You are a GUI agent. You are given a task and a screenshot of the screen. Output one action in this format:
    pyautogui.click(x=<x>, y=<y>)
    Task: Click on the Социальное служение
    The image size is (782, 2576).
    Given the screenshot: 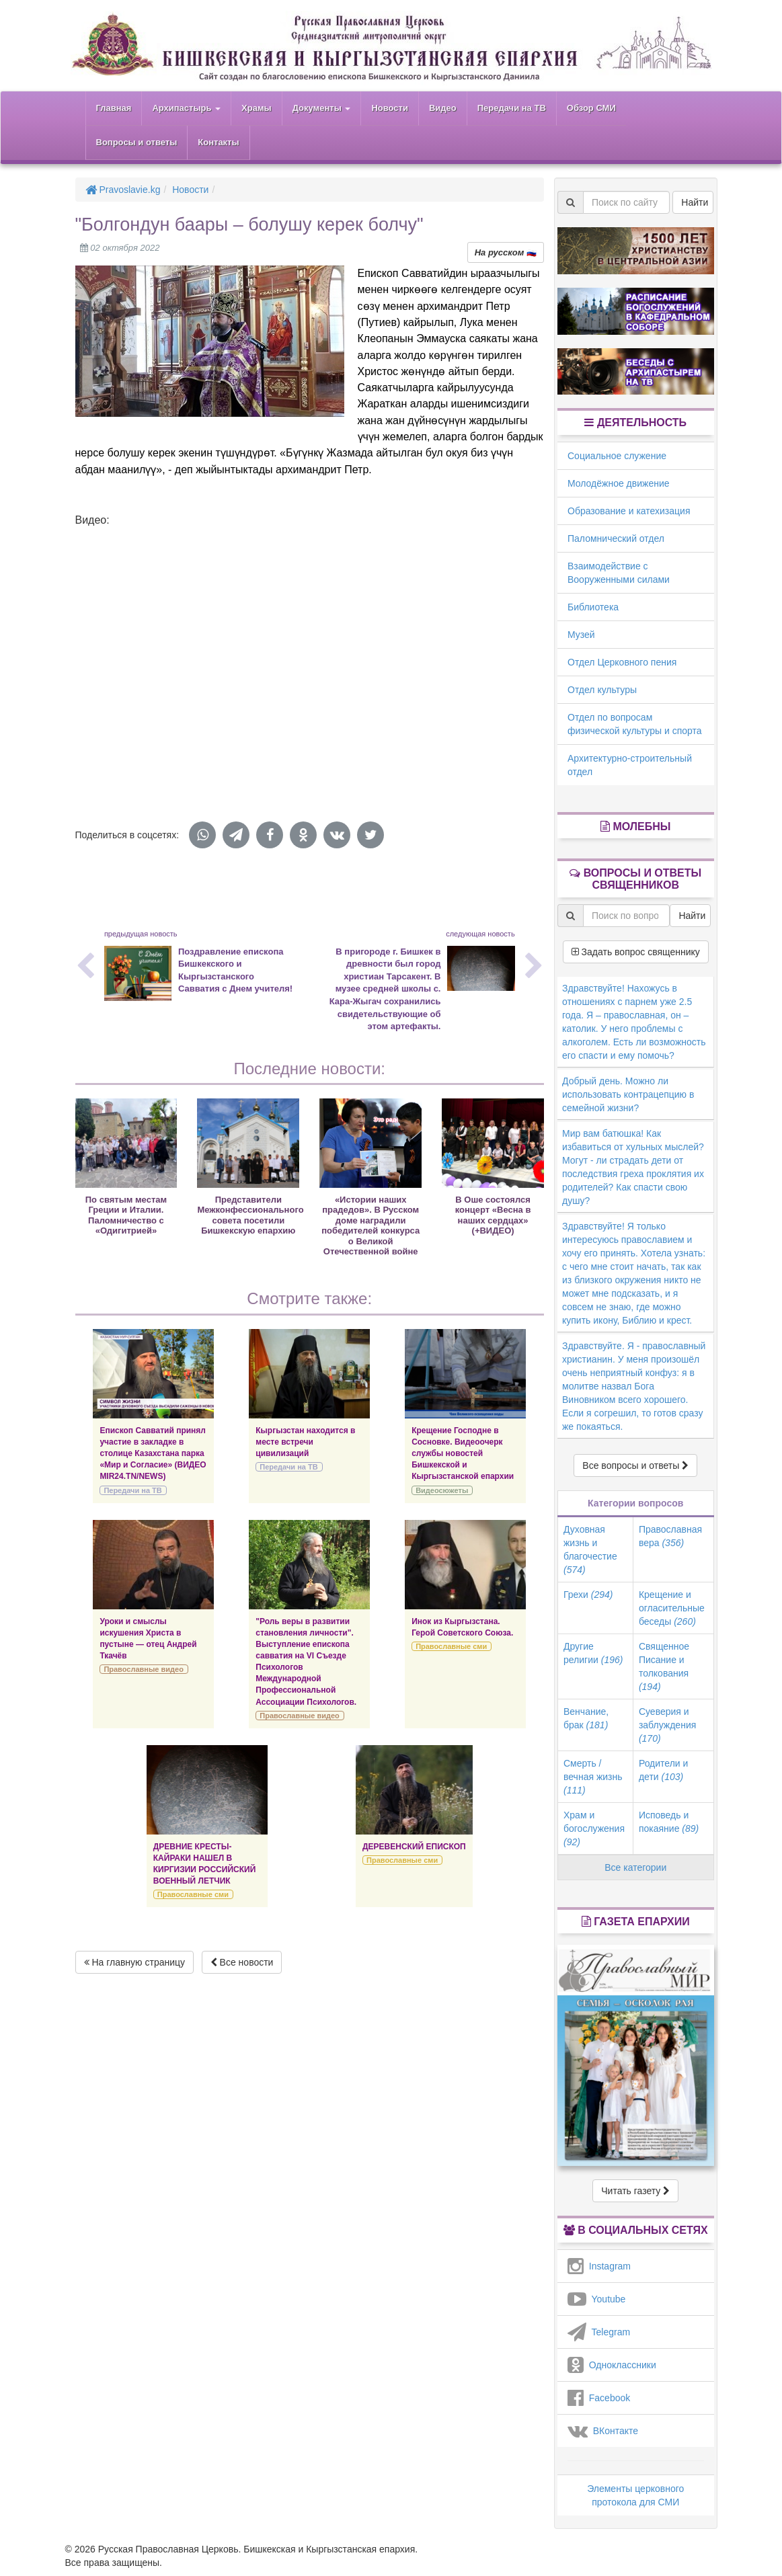 What is the action you would take?
    pyautogui.click(x=617, y=455)
    